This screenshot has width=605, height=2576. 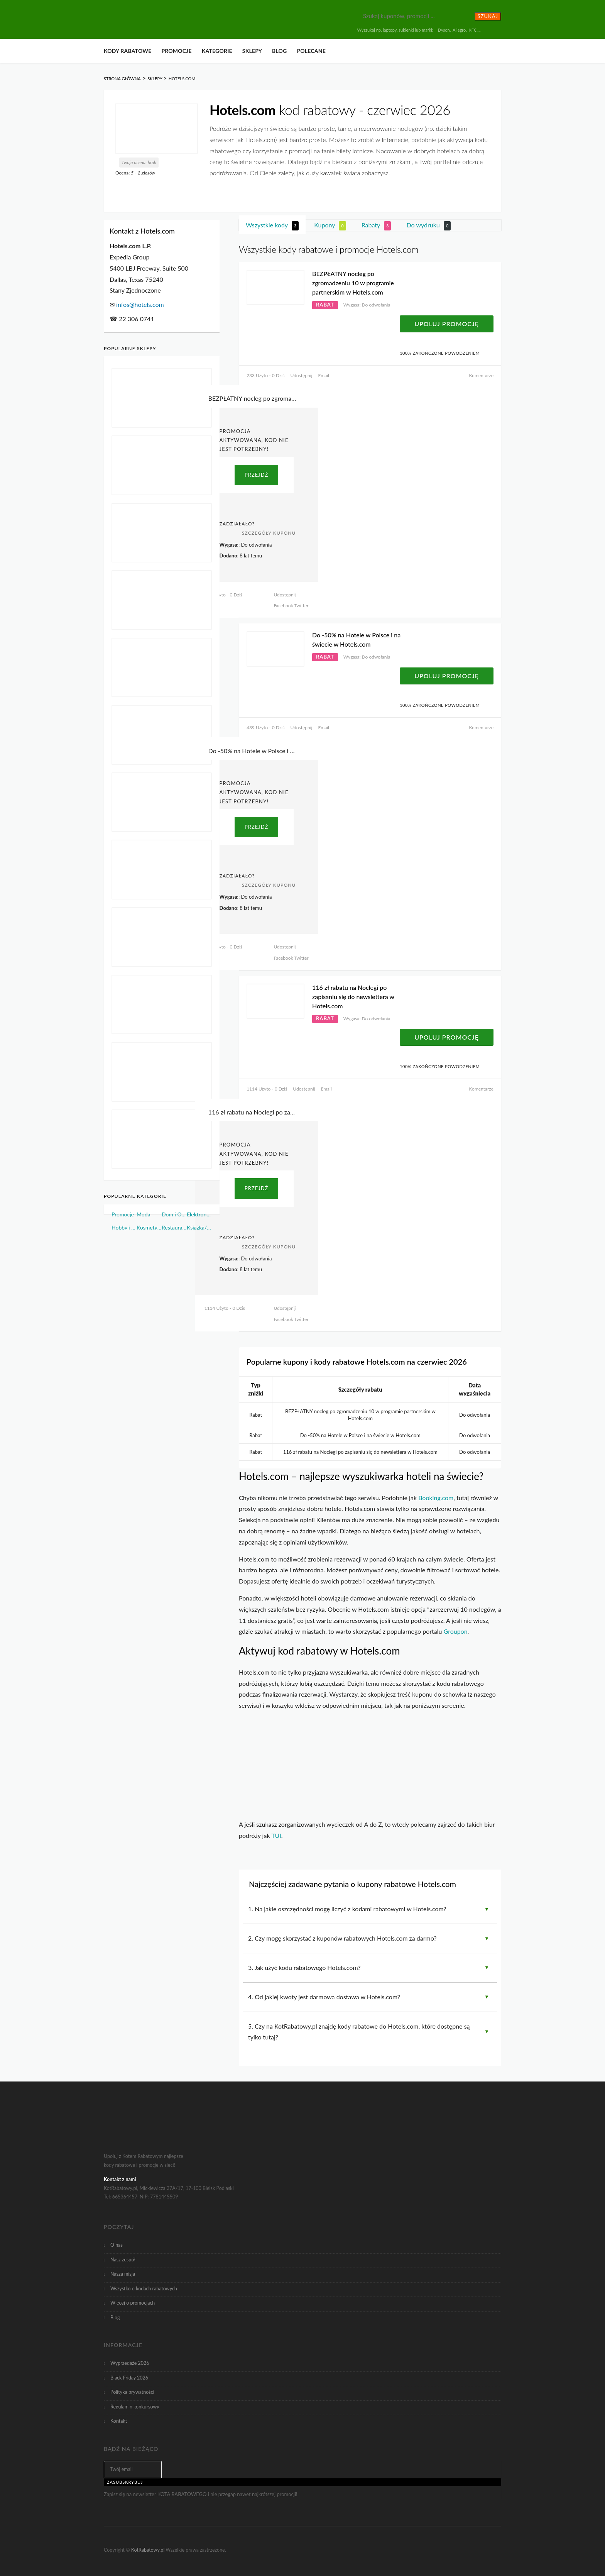 I want to click on Więcej o promocjach, so click(x=132, y=2303).